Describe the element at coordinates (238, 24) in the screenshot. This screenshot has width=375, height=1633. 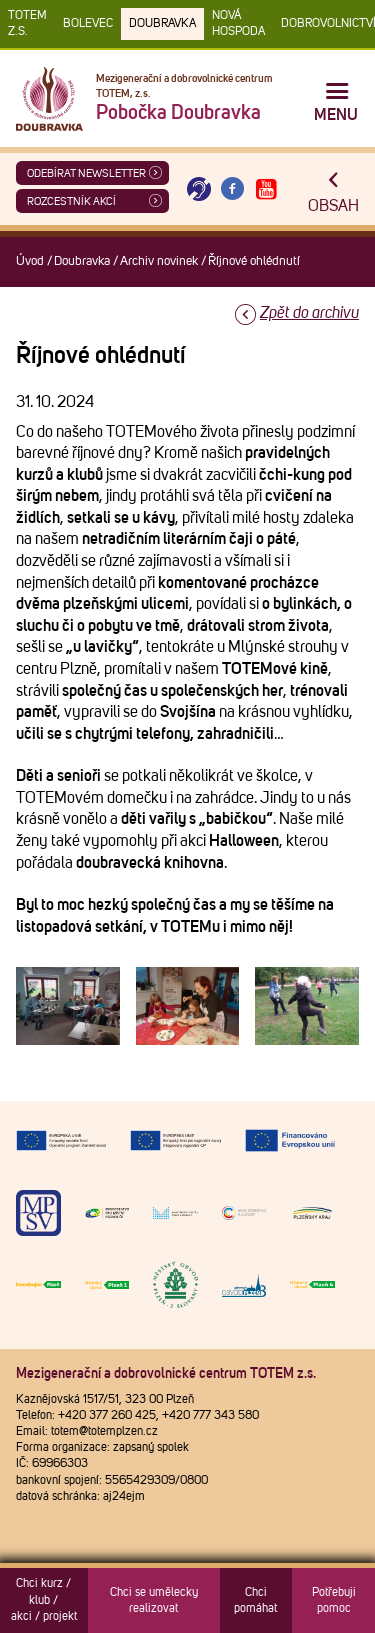
I see `Nová Hospoda` at that location.